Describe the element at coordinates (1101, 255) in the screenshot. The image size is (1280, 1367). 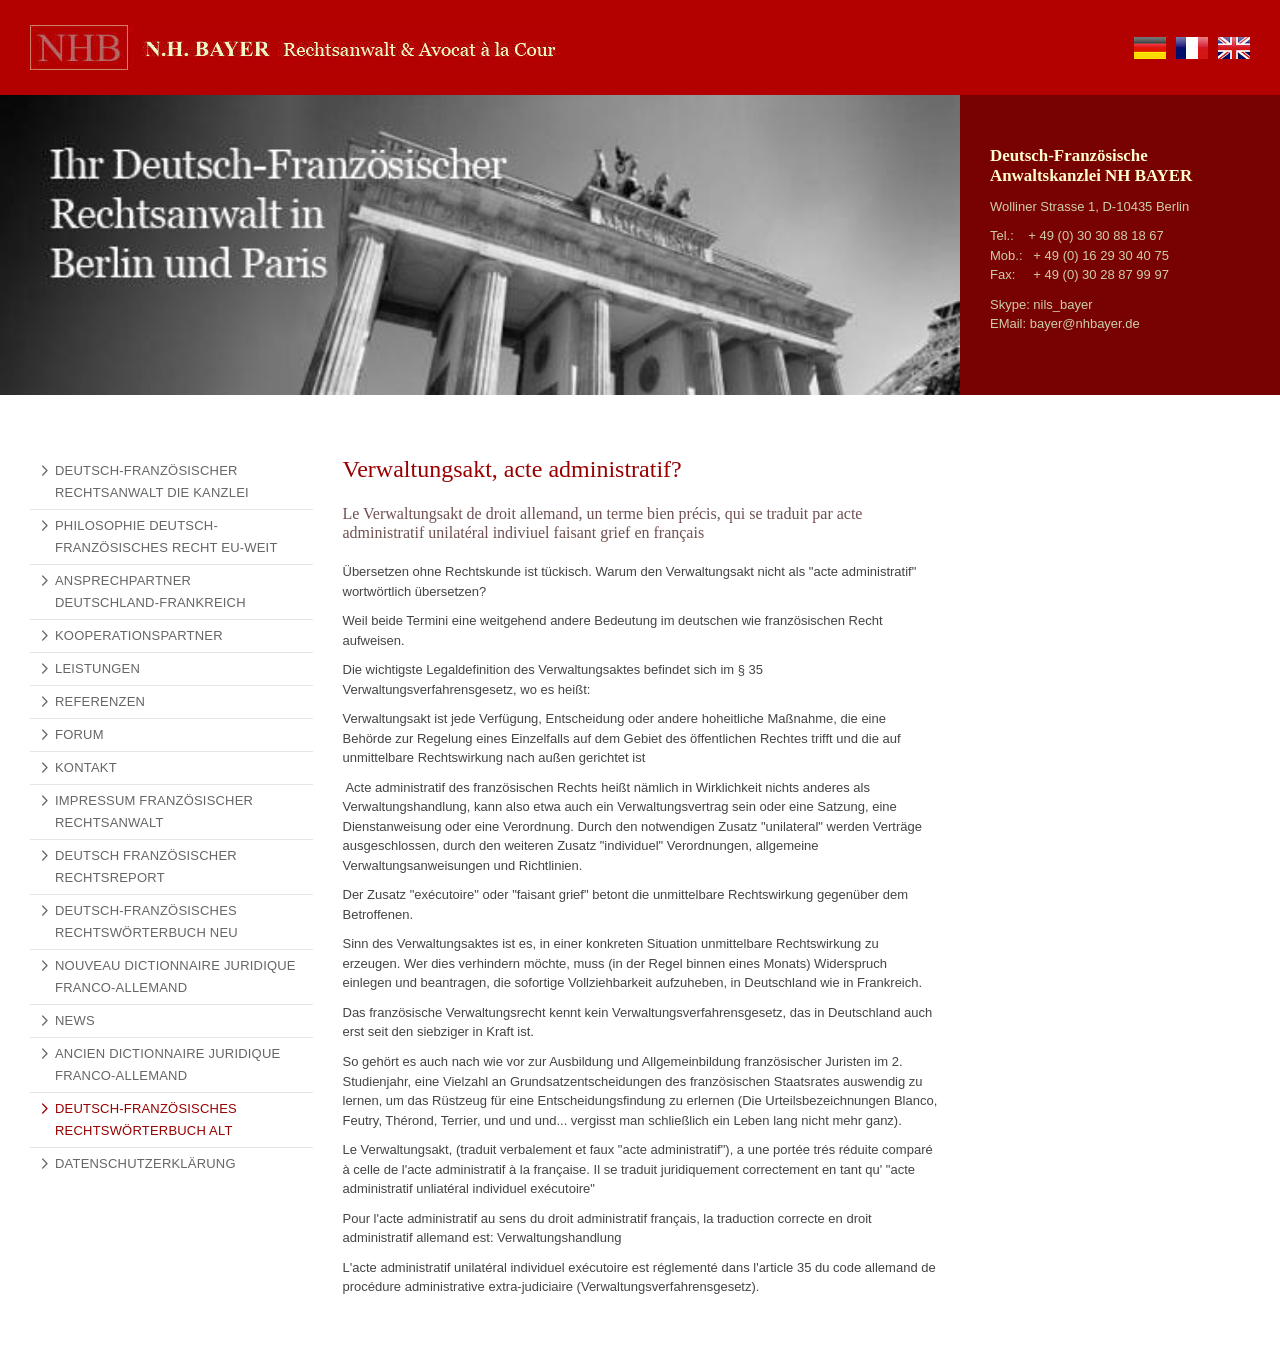
I see `+ 49 (0) 16 29 30 40 75` at that location.